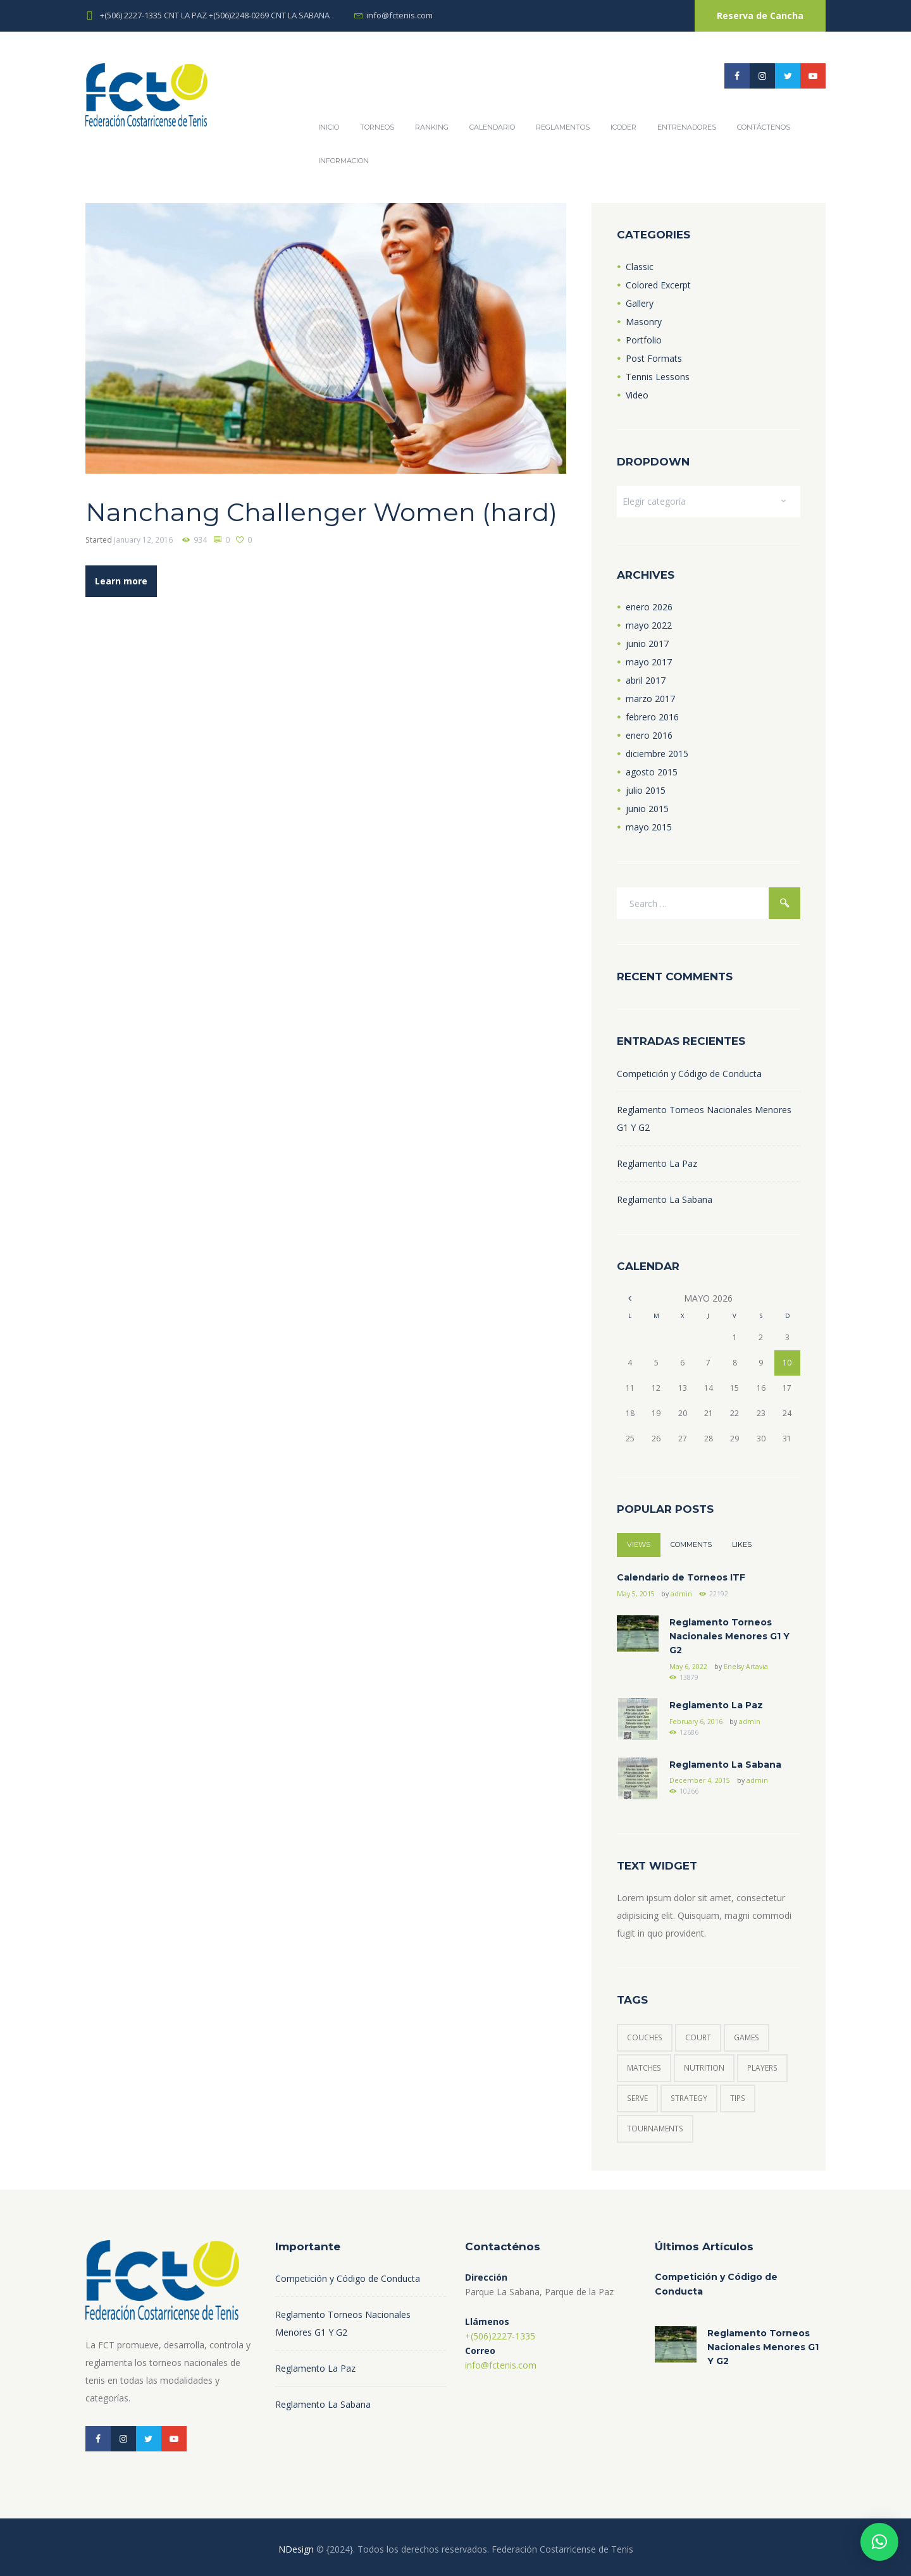  I want to click on +(506)2227-1335, so click(500, 2336).